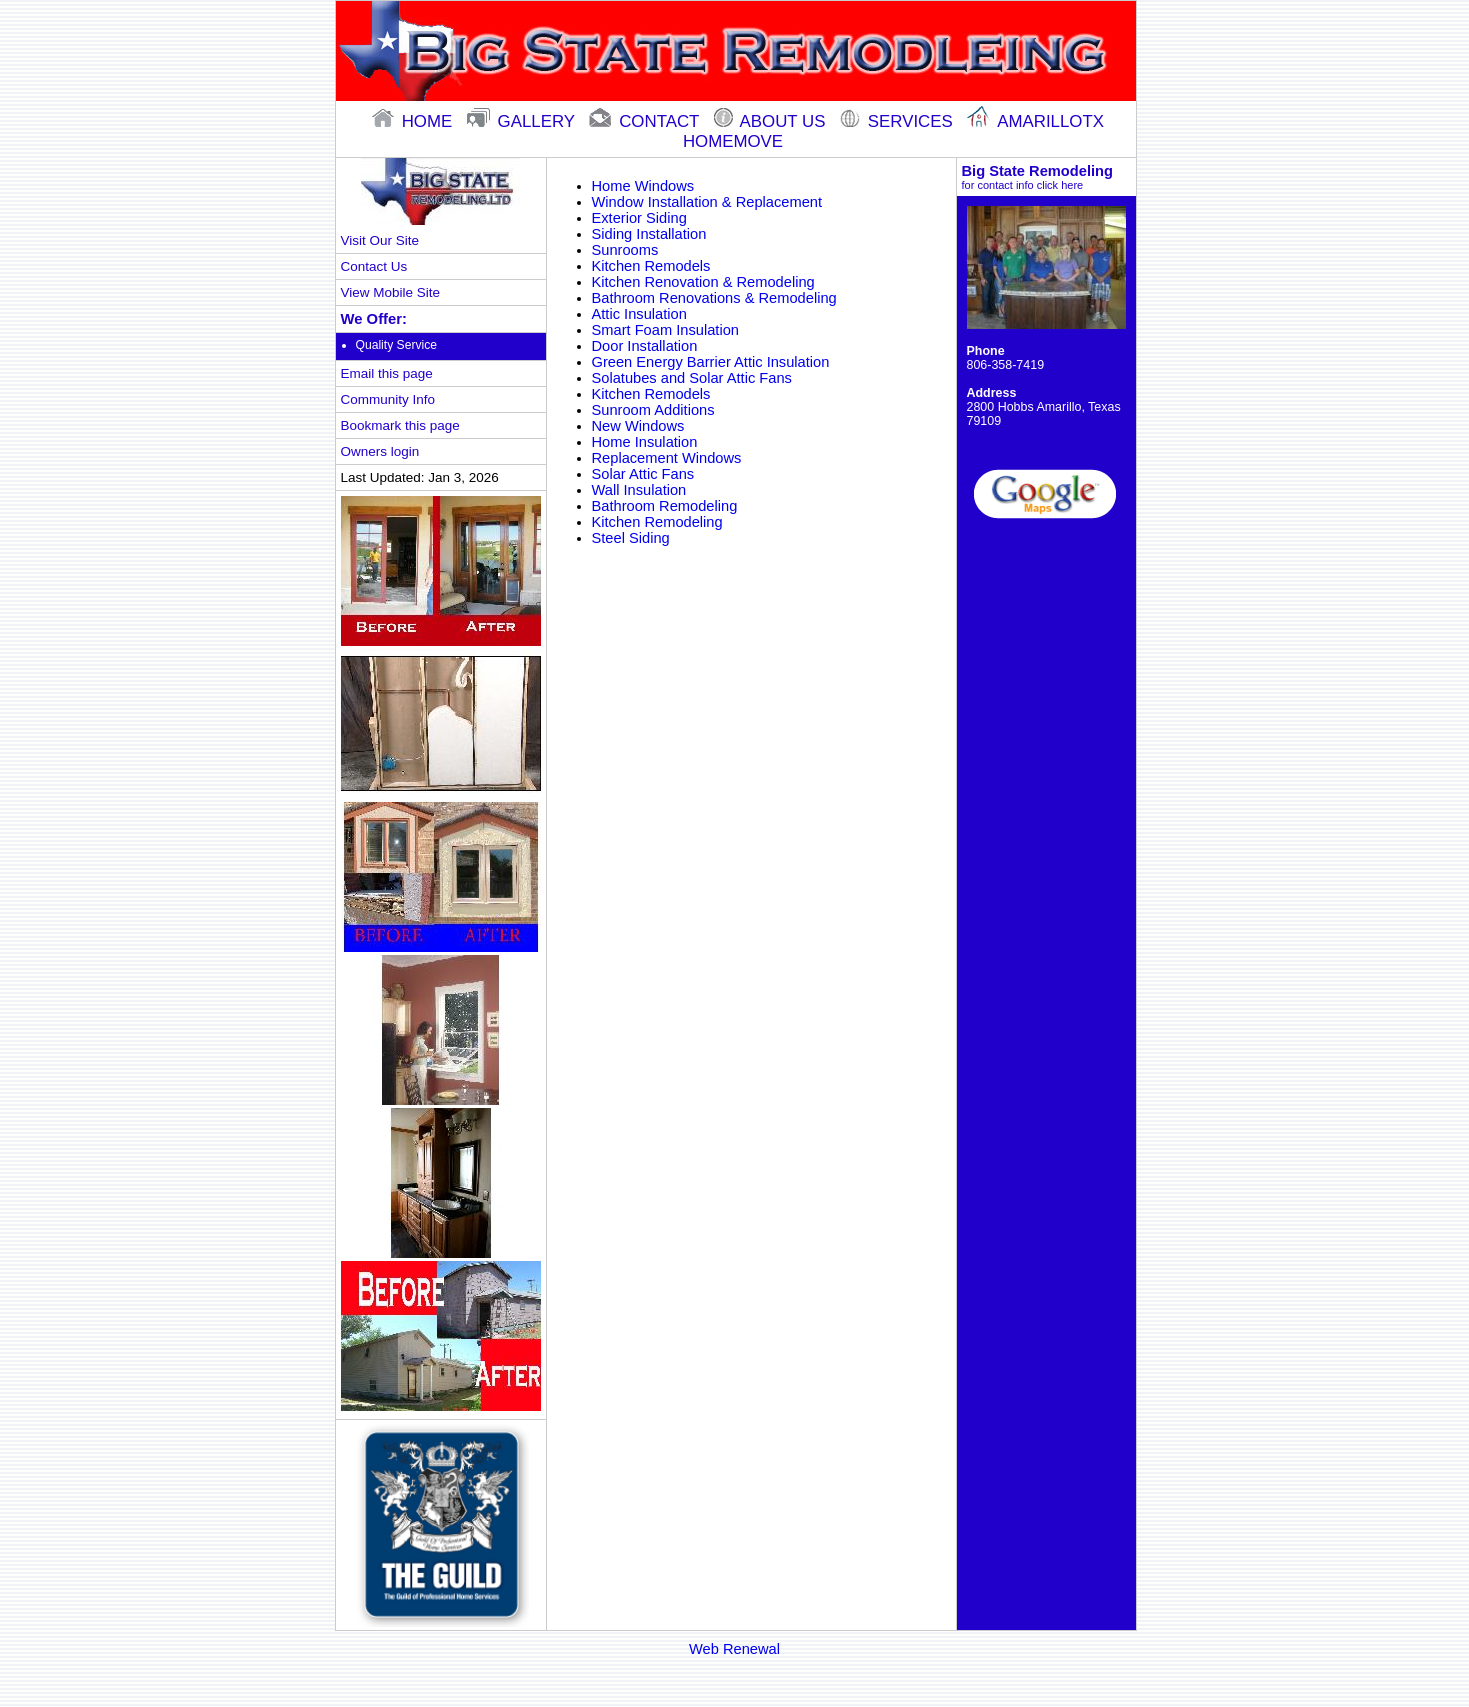 The image size is (1469, 1707). Describe the element at coordinates (898, 121) in the screenshot. I see `Services` at that location.